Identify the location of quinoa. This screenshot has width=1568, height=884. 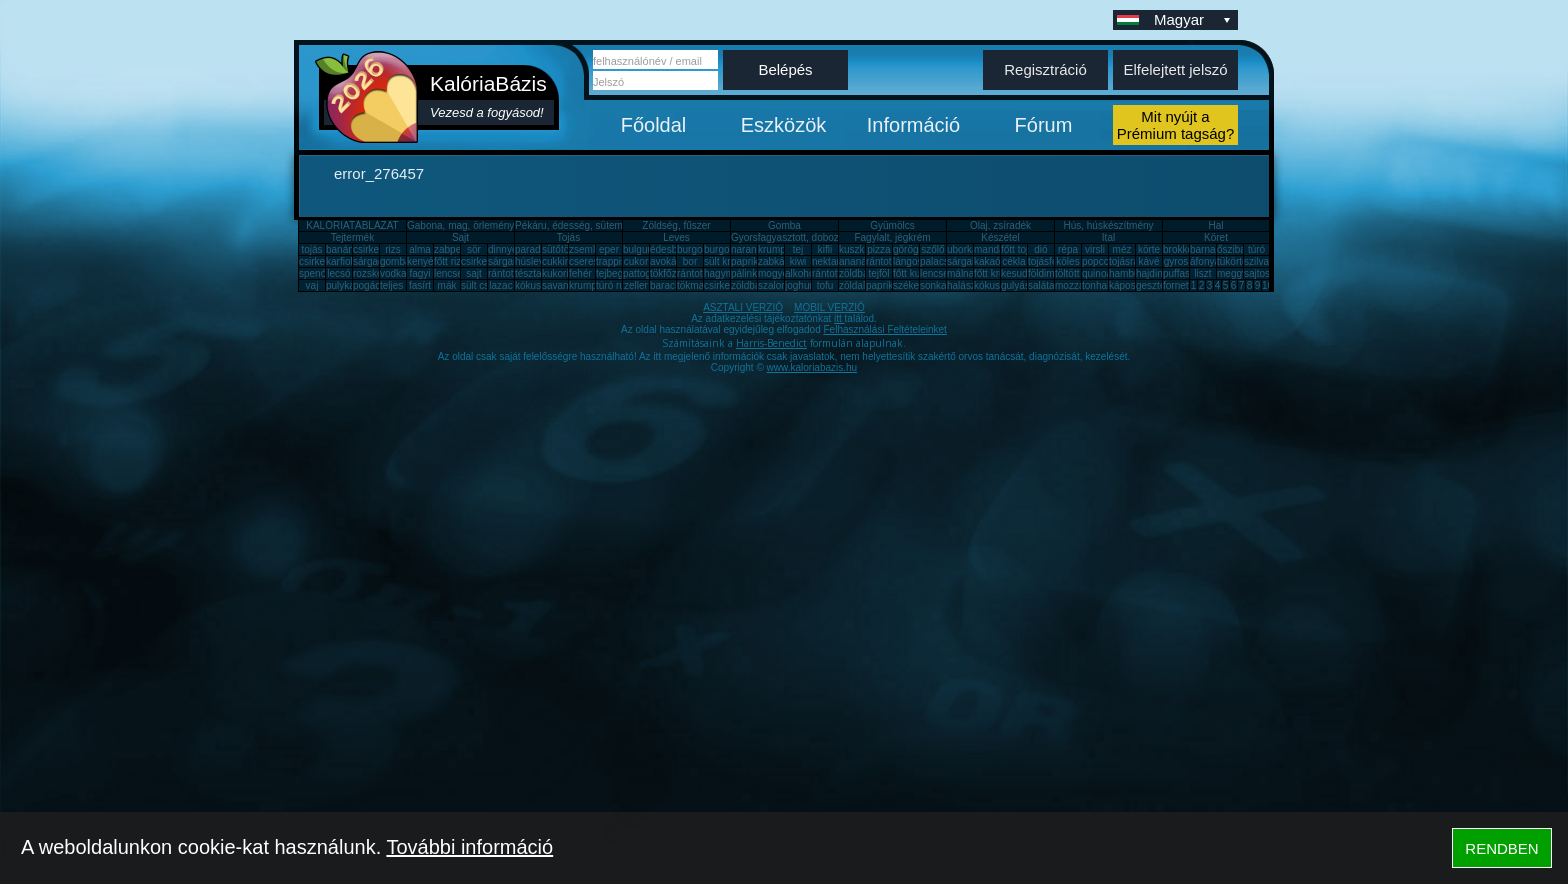
(1097, 273).